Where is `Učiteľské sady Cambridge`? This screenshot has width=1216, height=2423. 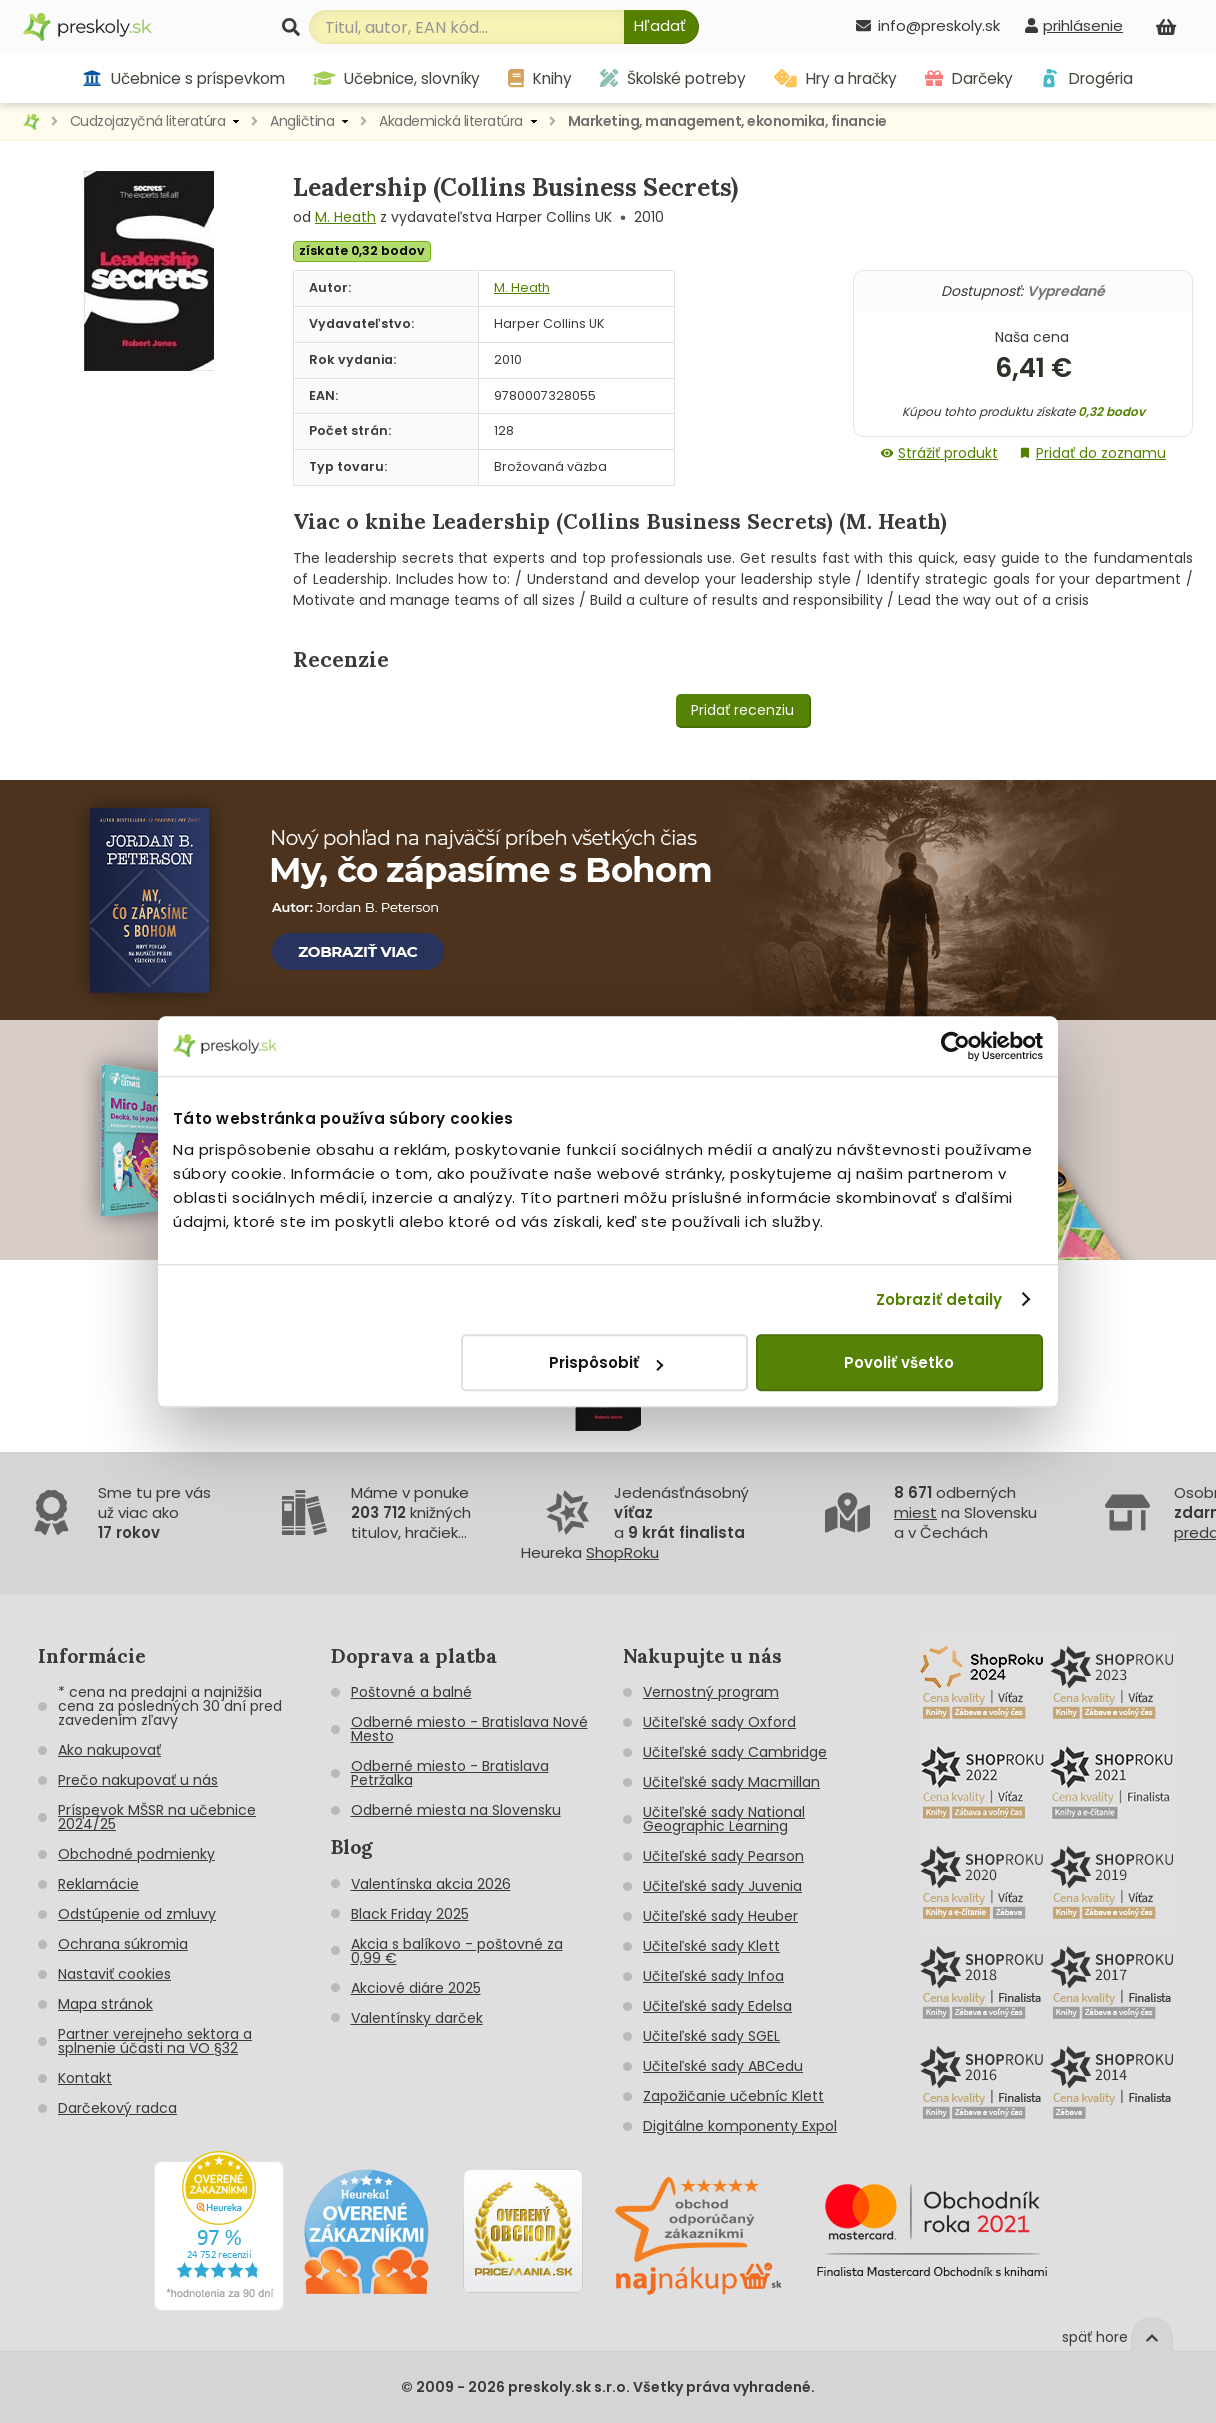 Učiteľské sady Cambridge is located at coordinates (735, 1752).